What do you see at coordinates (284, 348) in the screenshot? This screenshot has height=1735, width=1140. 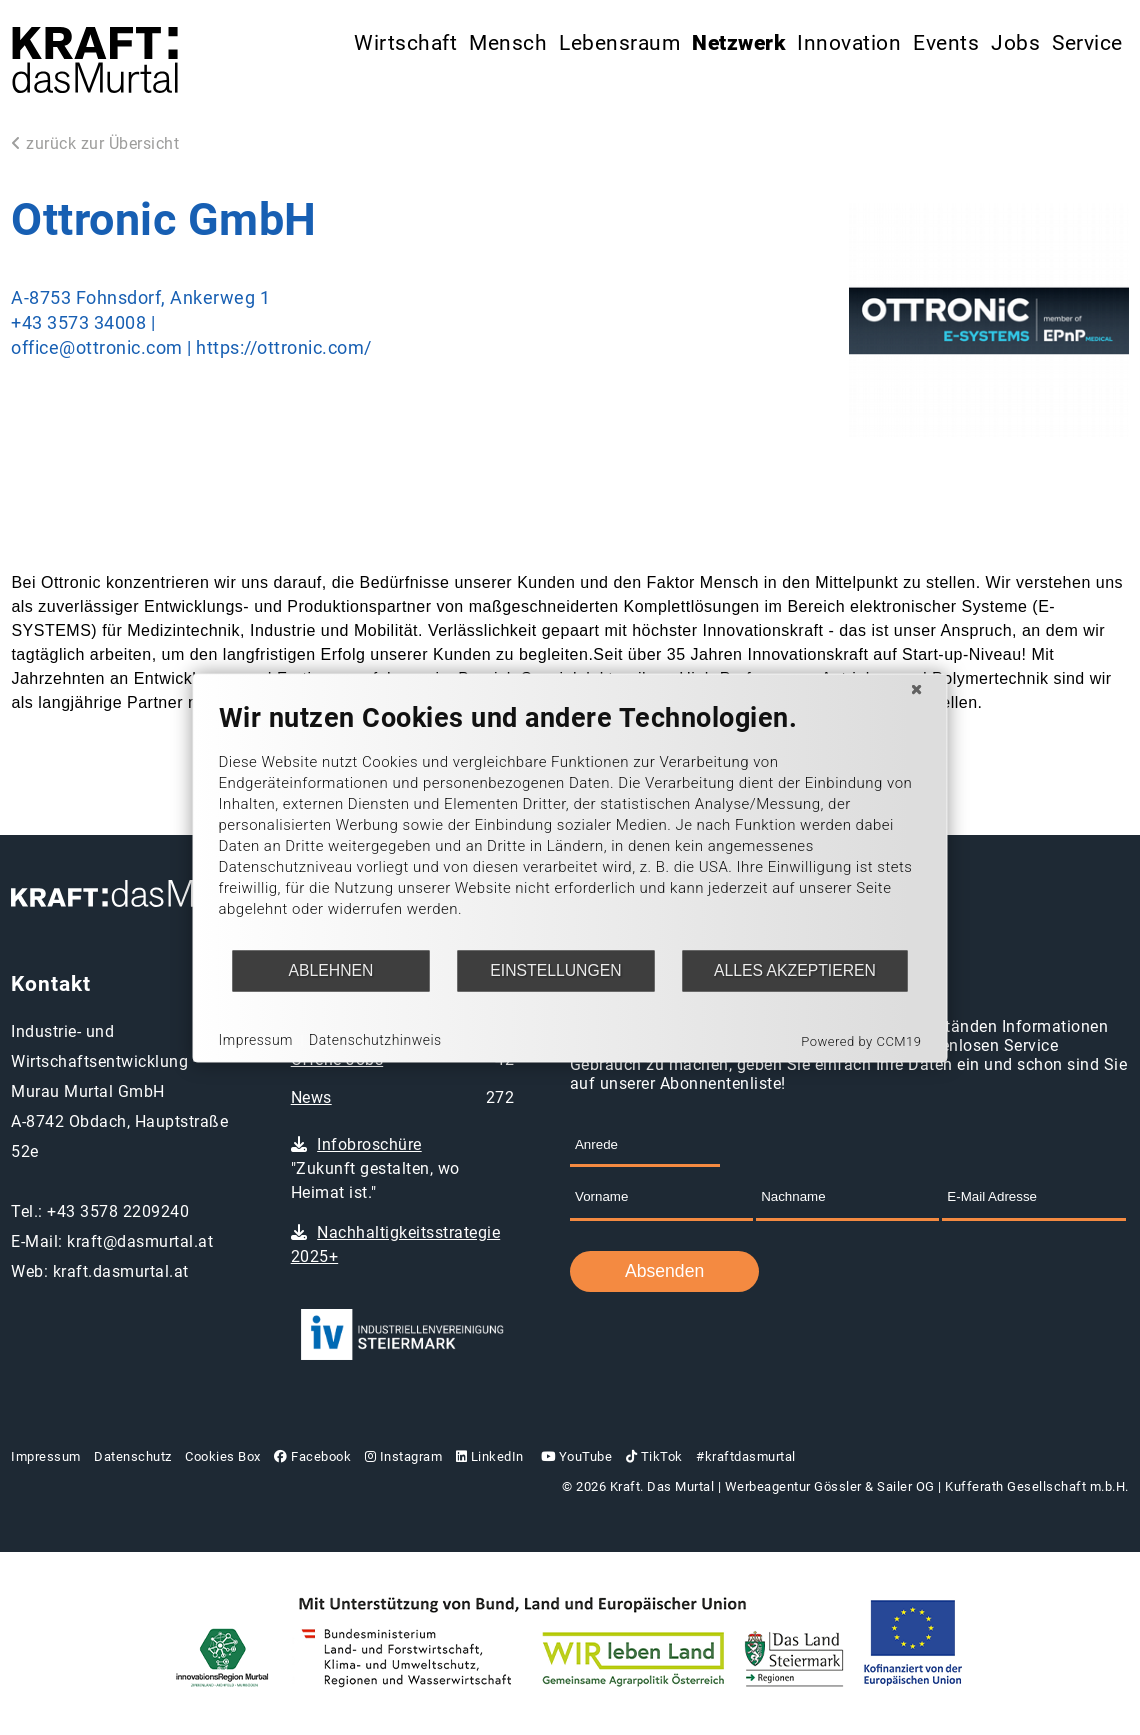 I see `https://ottronic.com/` at bounding box center [284, 348].